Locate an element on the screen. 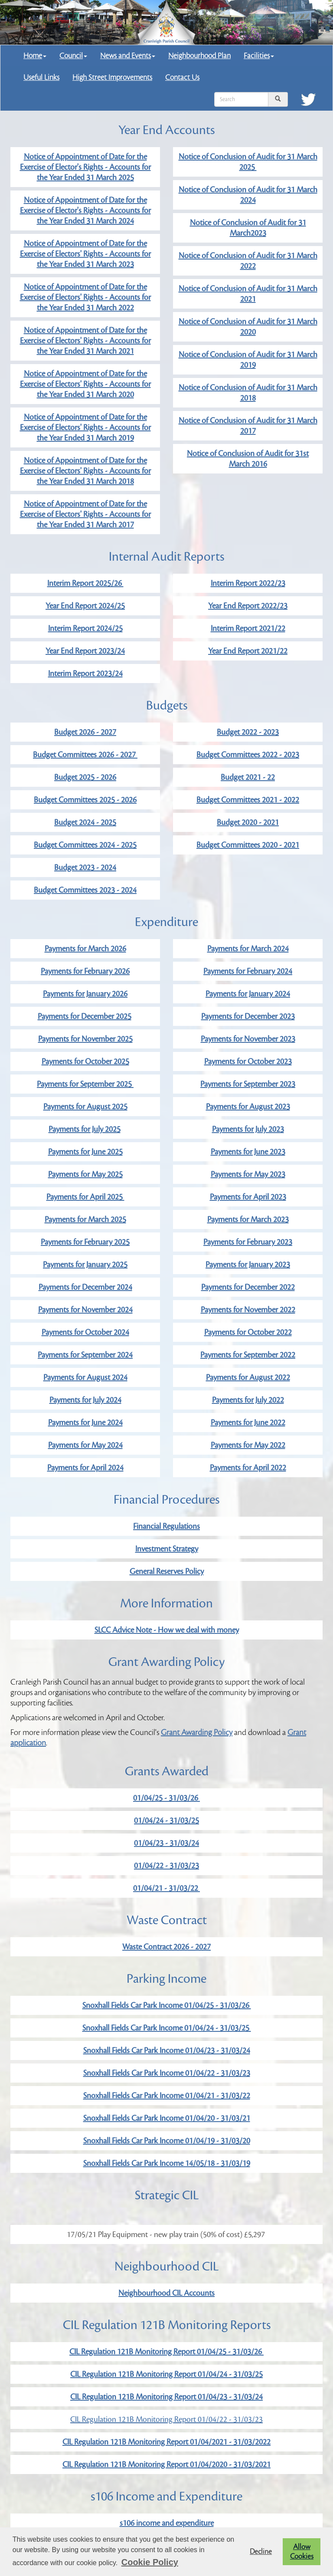 This screenshot has width=333, height=2576. 01/04/24 - 31/03/25 is located at coordinates (166, 1820).